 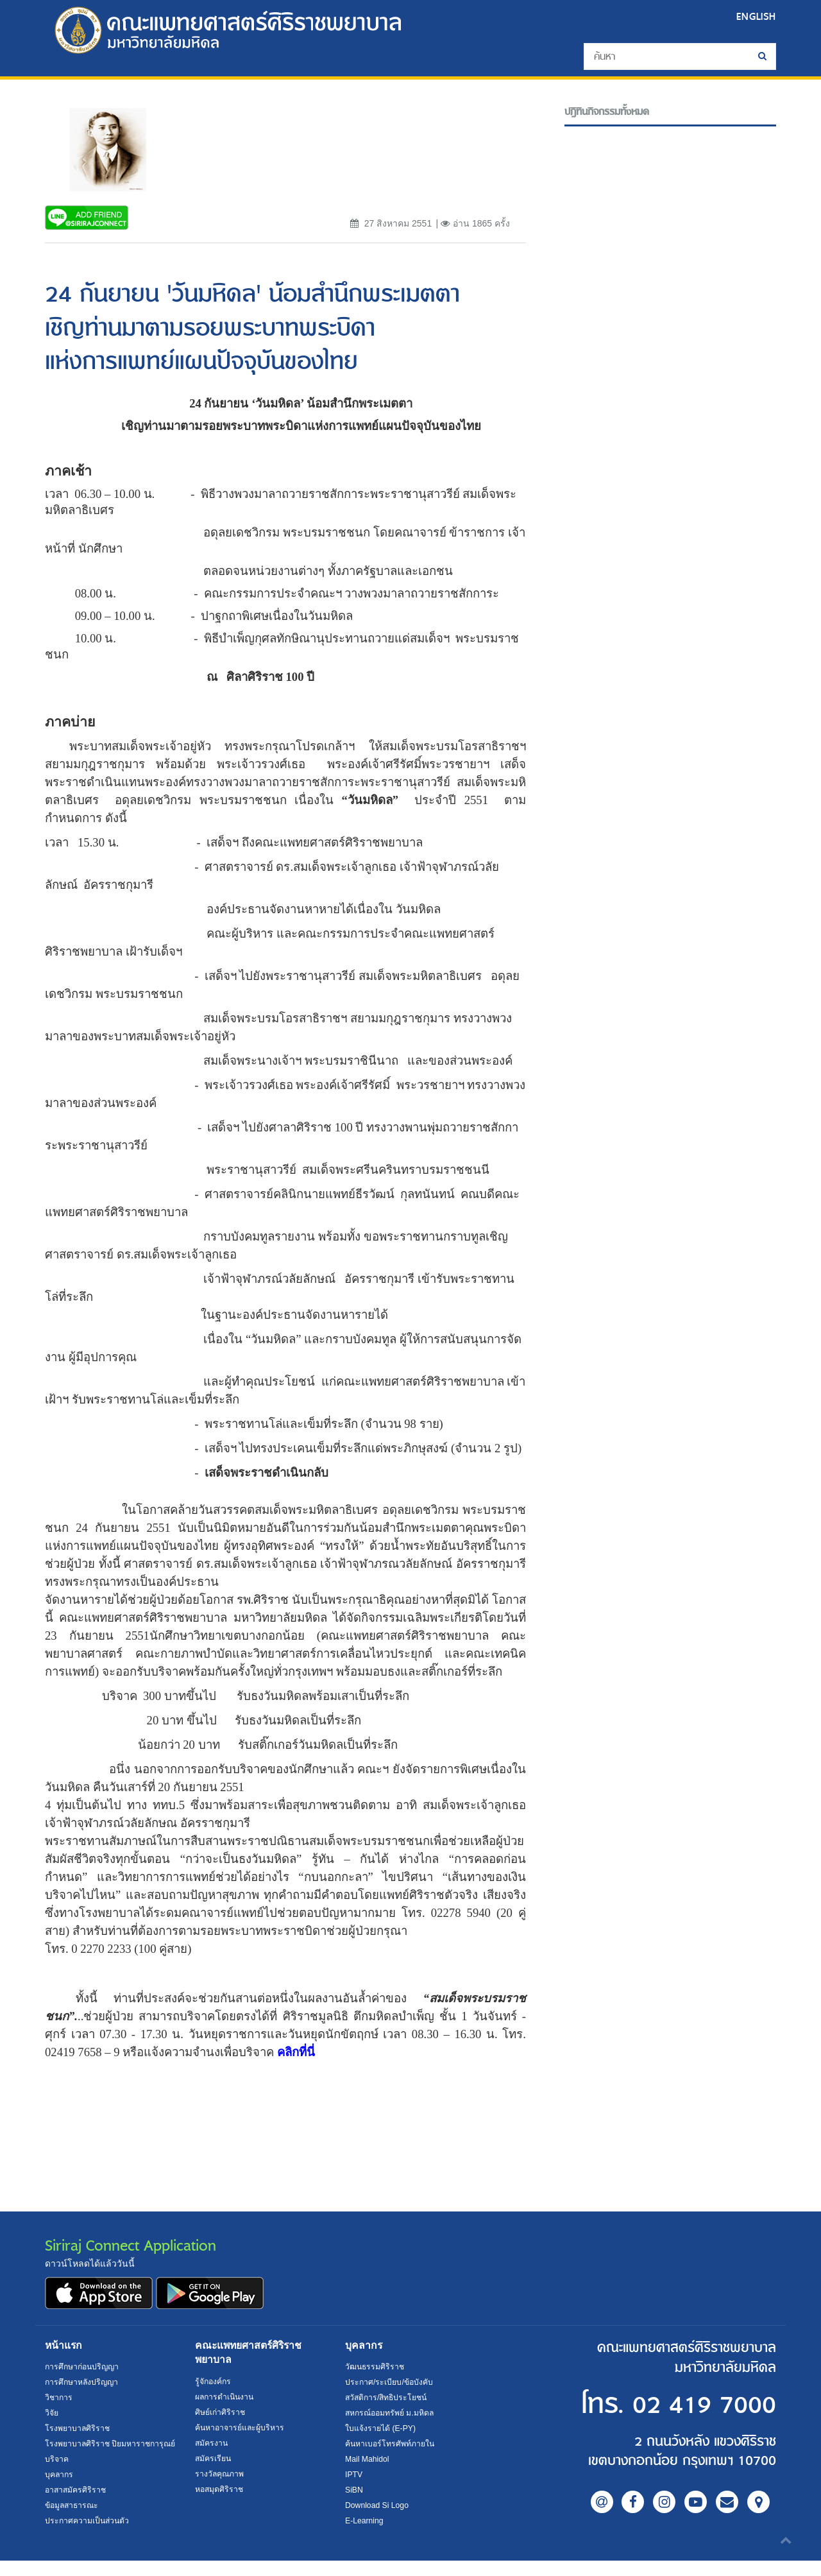 What do you see at coordinates (606, 112) in the screenshot?
I see `ปฎิทินกิจกรรมทั้งหมด` at bounding box center [606, 112].